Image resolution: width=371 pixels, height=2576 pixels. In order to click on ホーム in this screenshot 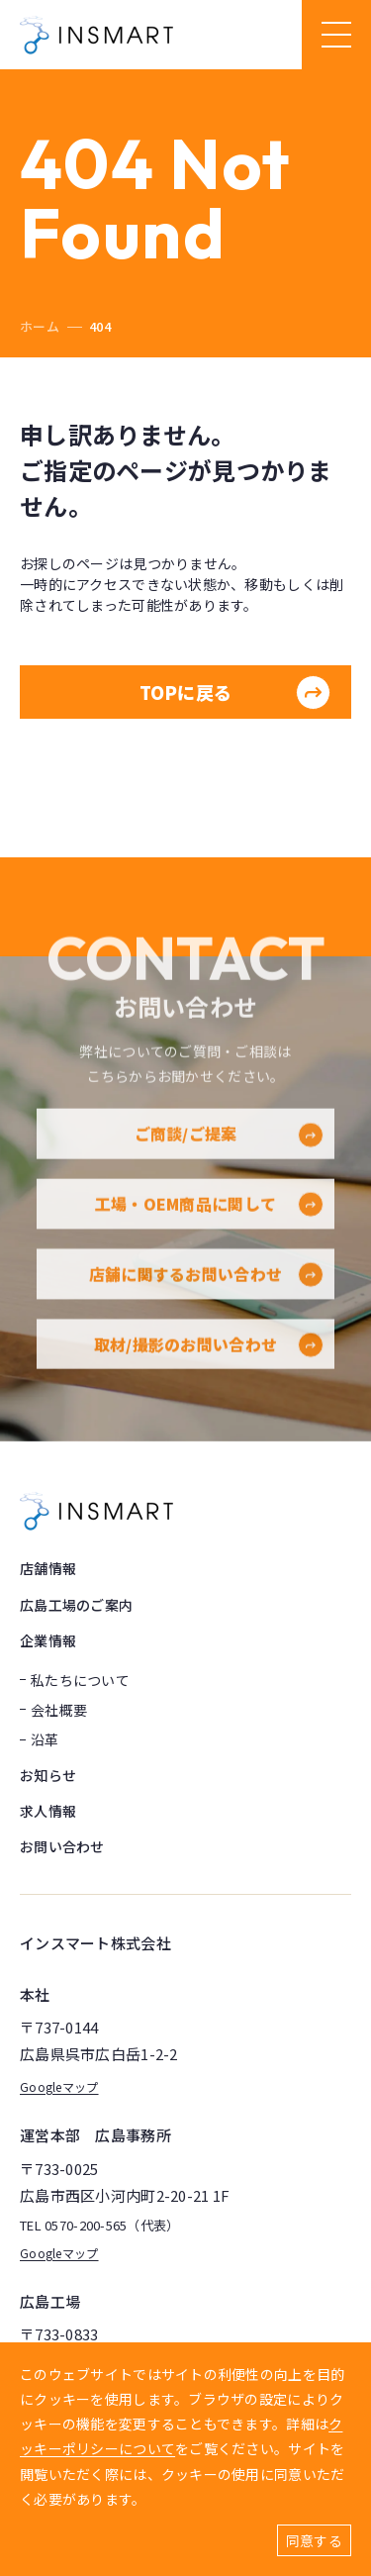, I will do `click(39, 326)`.